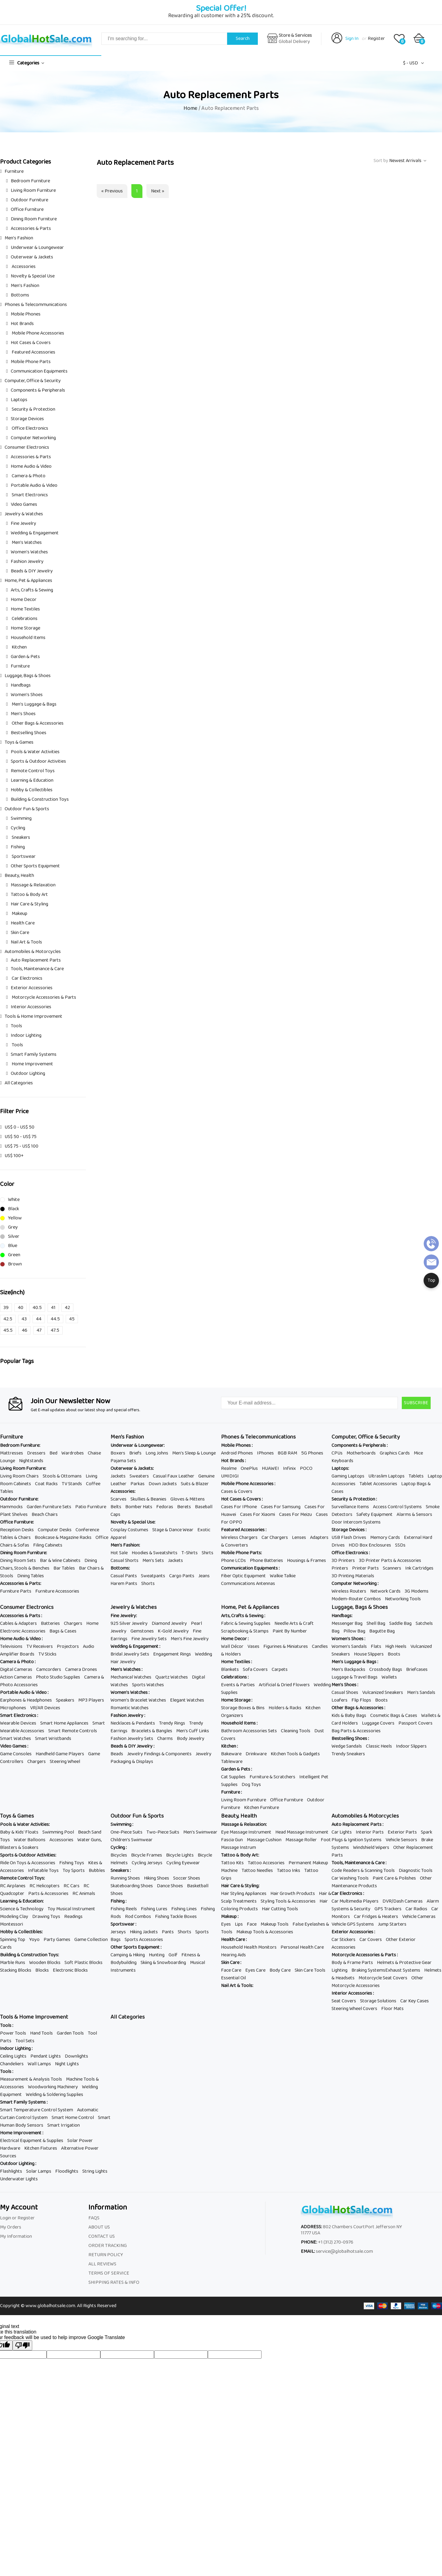 This screenshot has height=2576, width=442. What do you see at coordinates (15, 1591) in the screenshot?
I see `Furniture Parts` at bounding box center [15, 1591].